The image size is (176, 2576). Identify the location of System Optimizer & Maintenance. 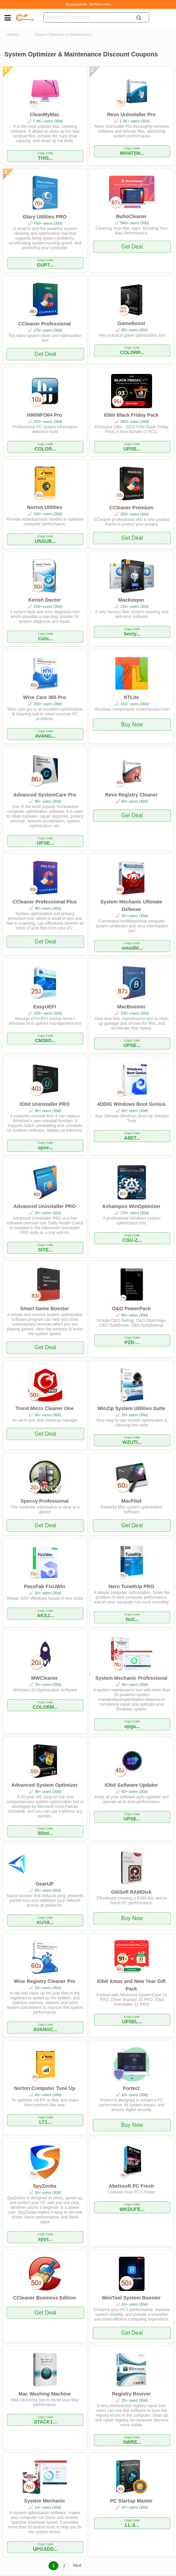
(63, 34).